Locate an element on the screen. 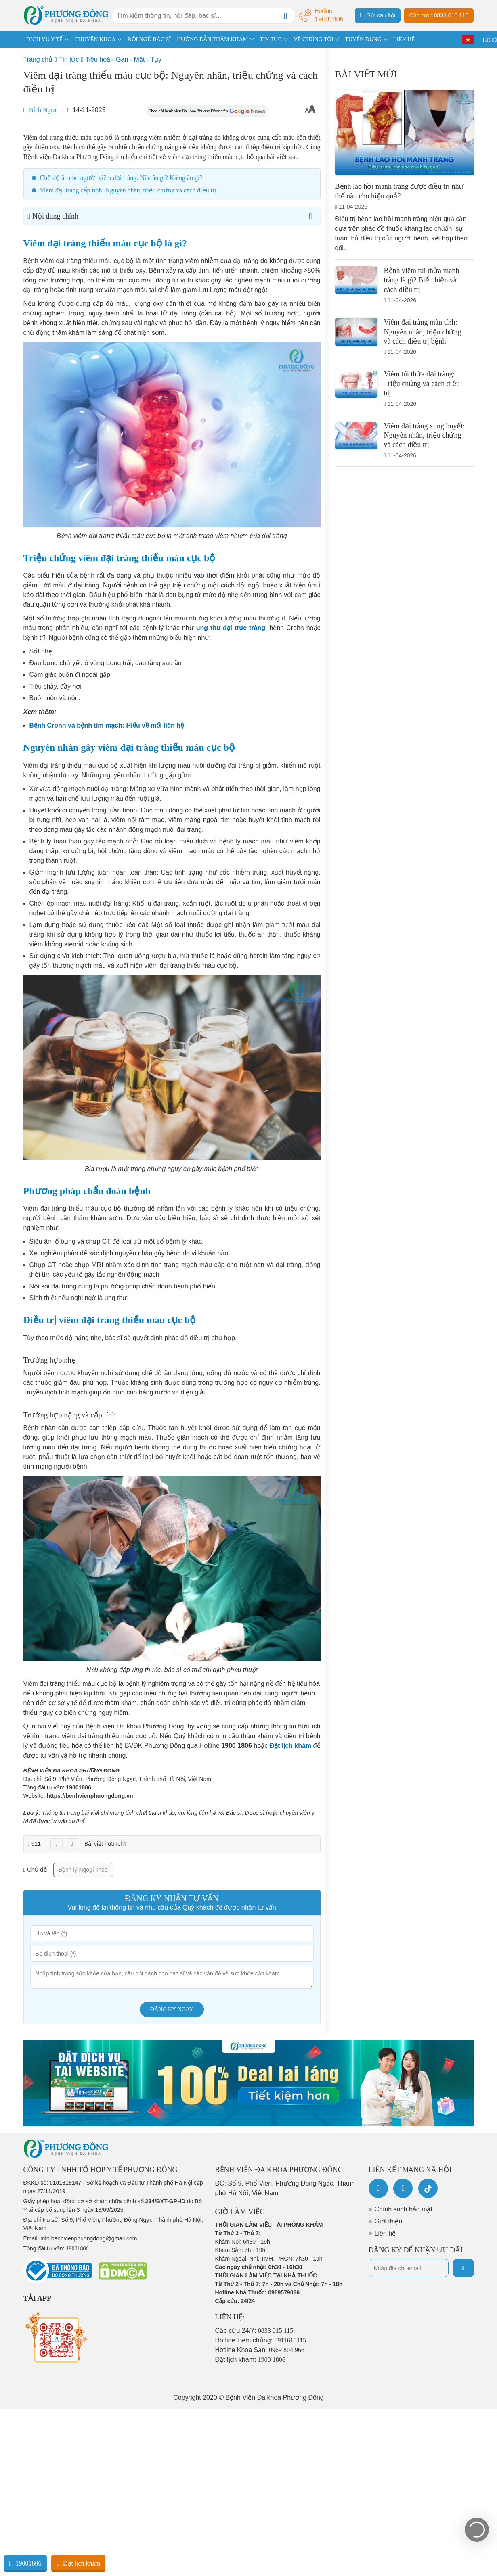  Cấp cứu: 0833 015 115 is located at coordinates (438, 15).